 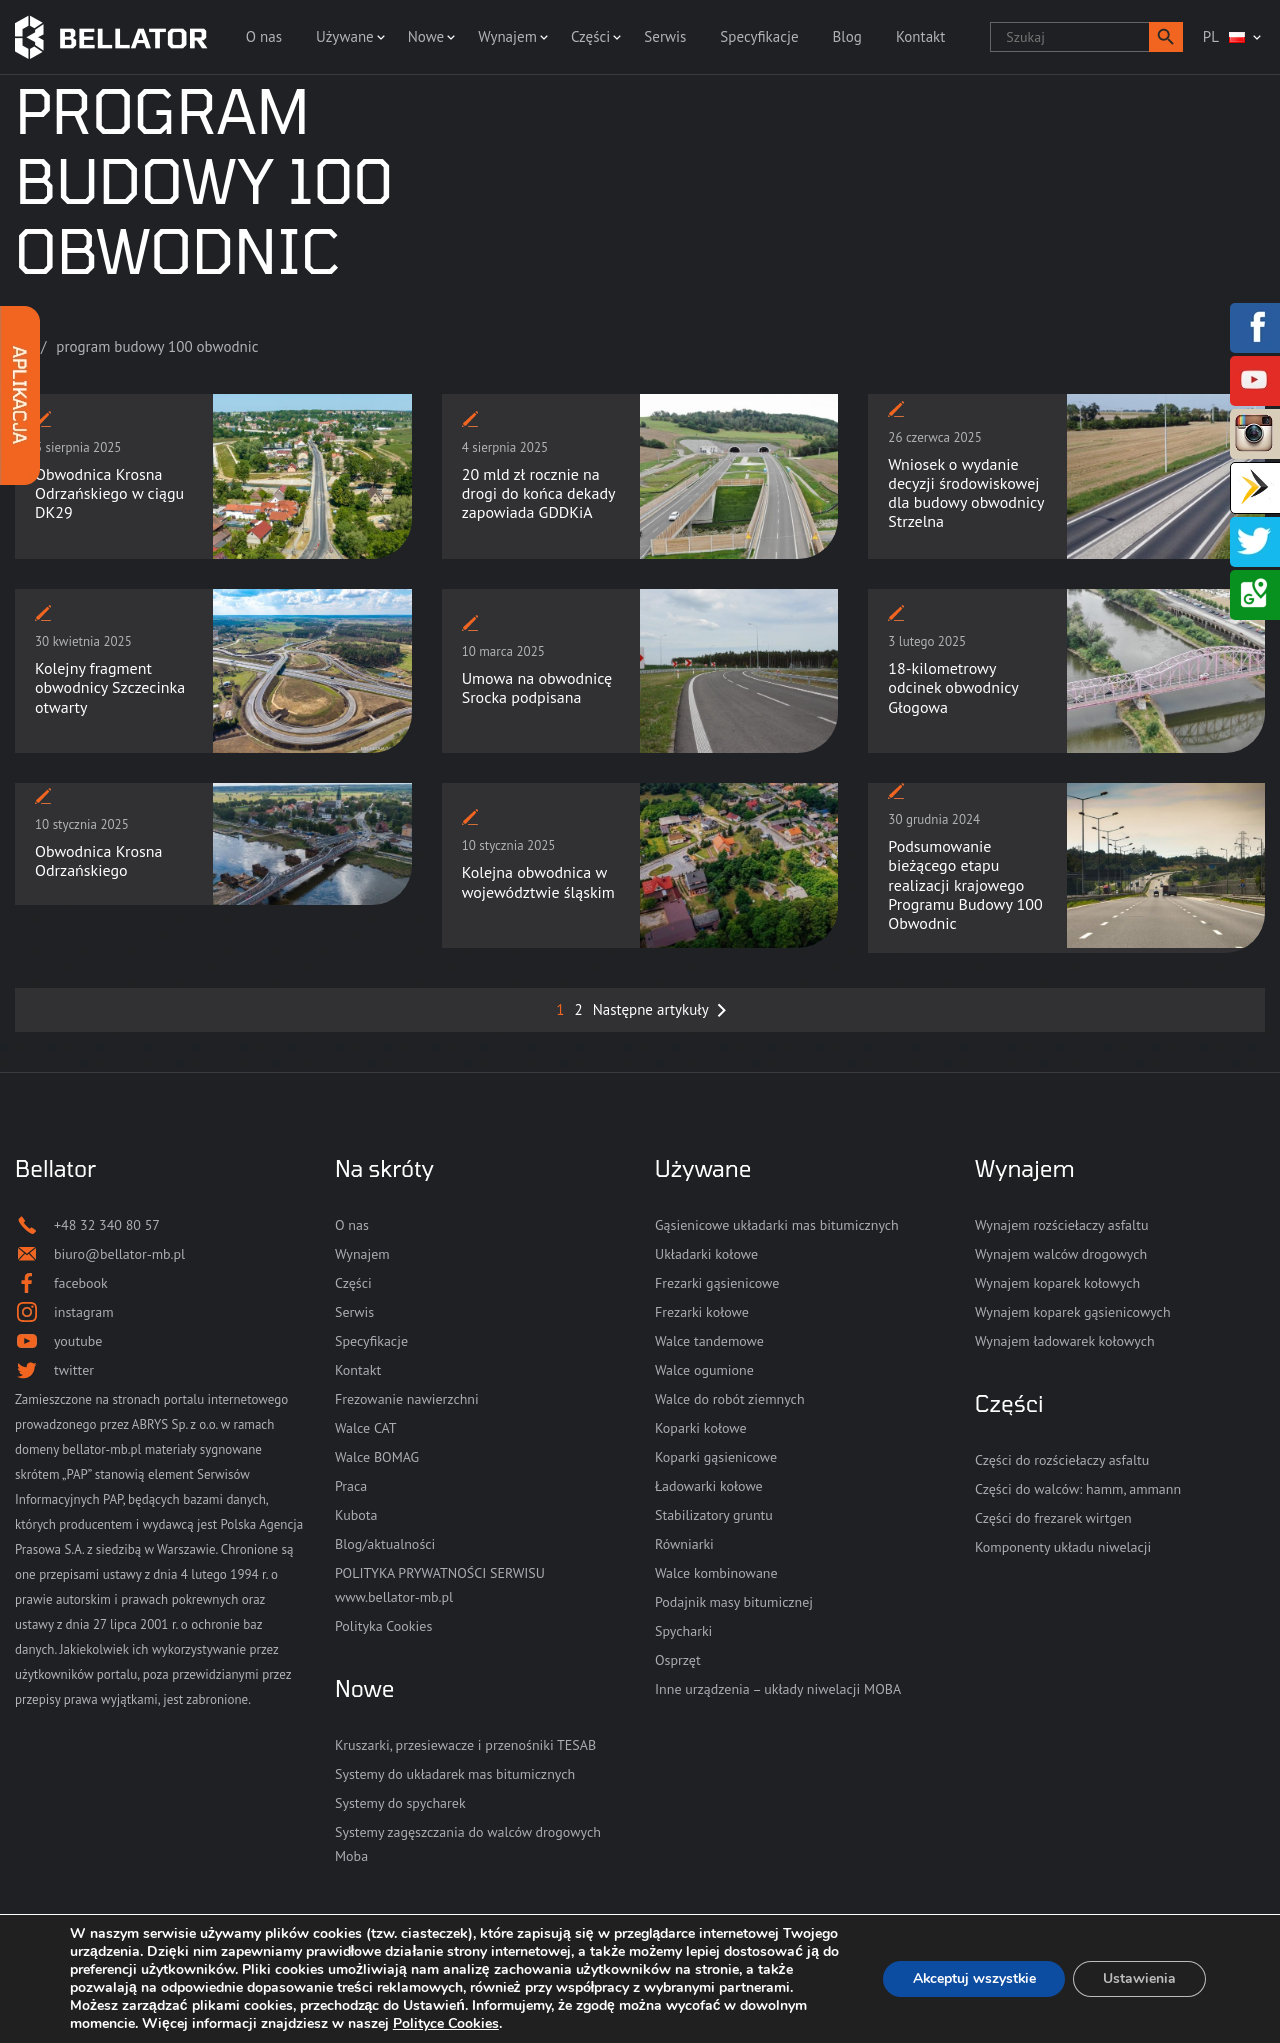 I want to click on Wynajem ładowarek kołowych, so click(x=1065, y=1341).